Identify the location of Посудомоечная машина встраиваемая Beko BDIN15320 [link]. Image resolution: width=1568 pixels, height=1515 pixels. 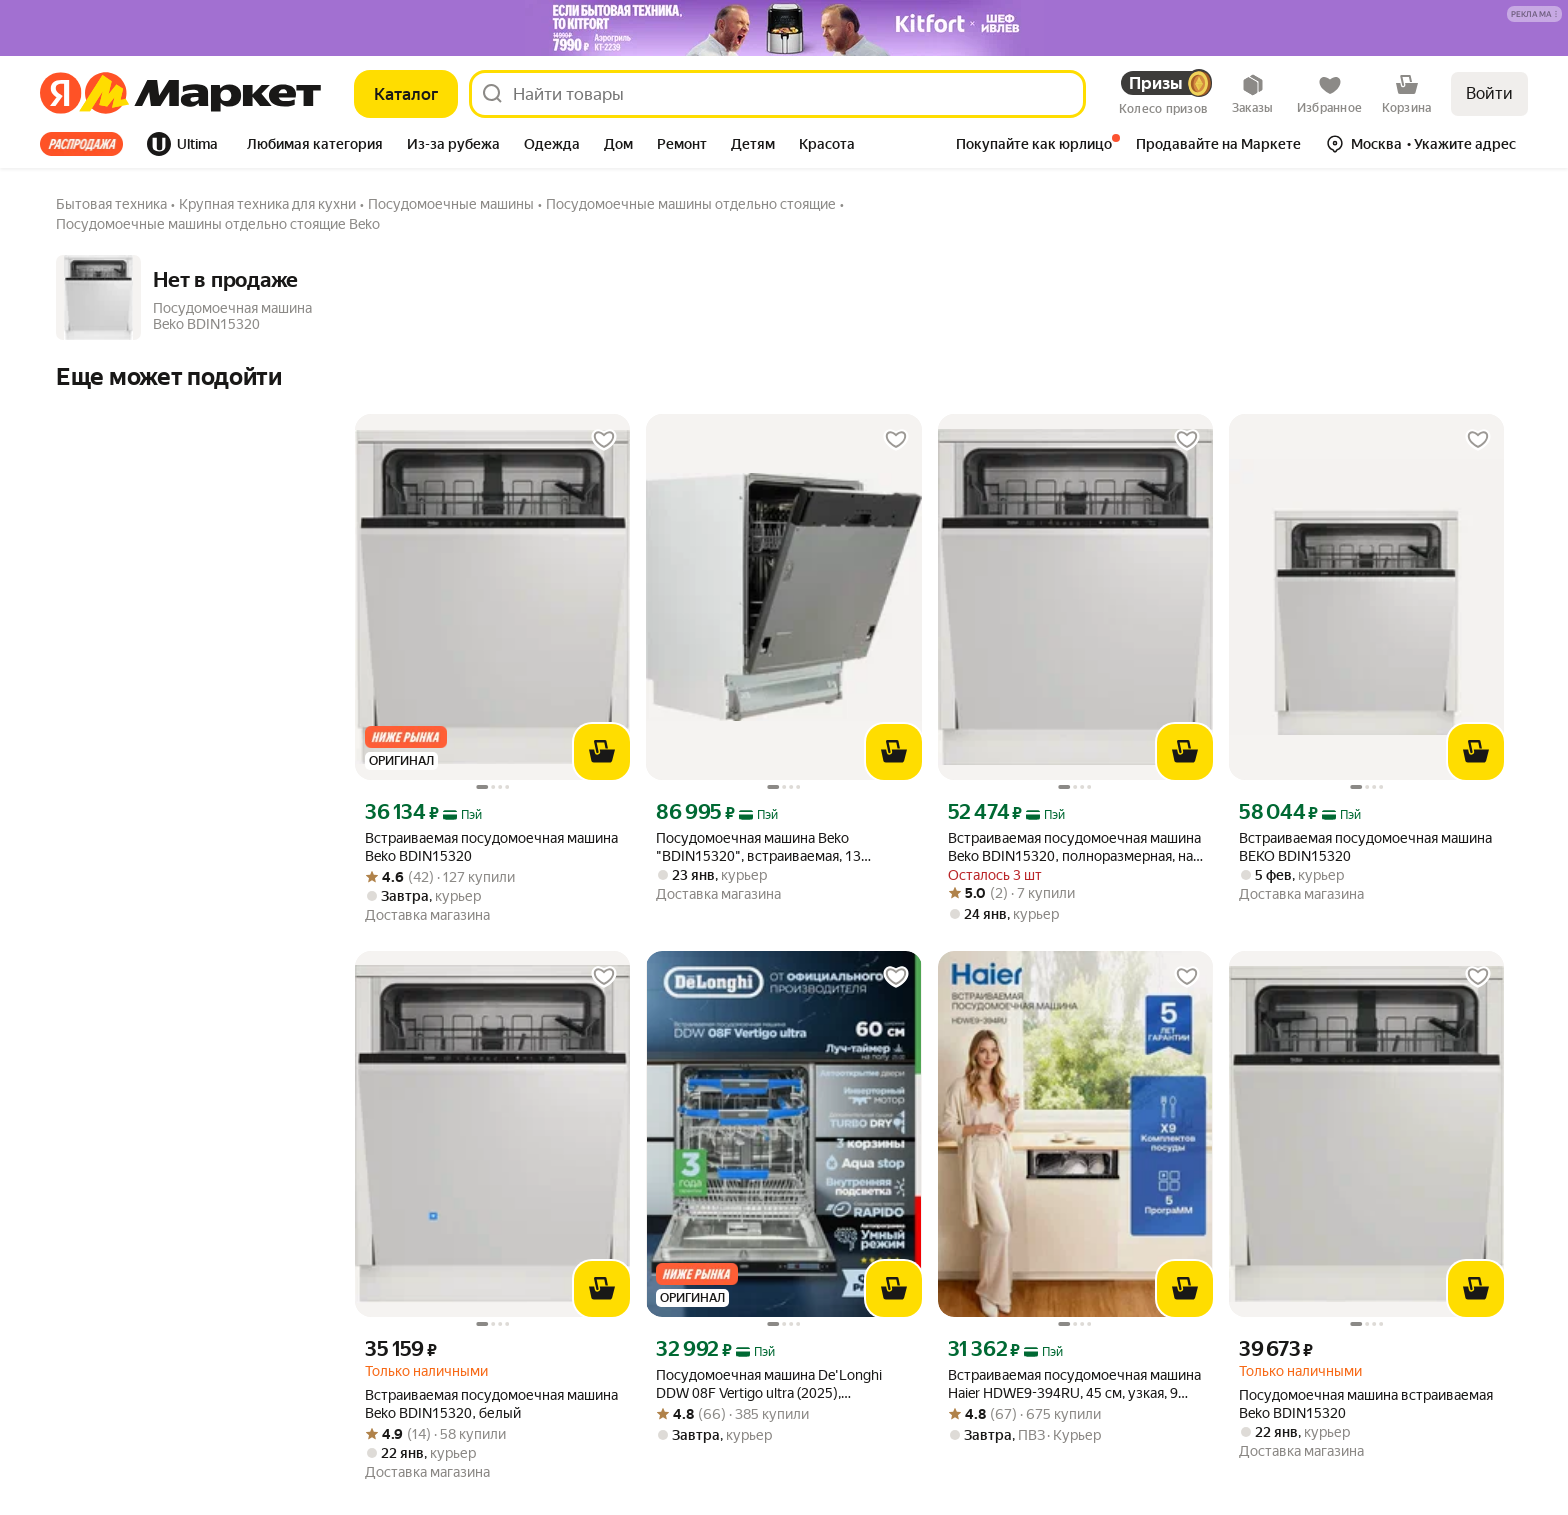
(1366, 1404).